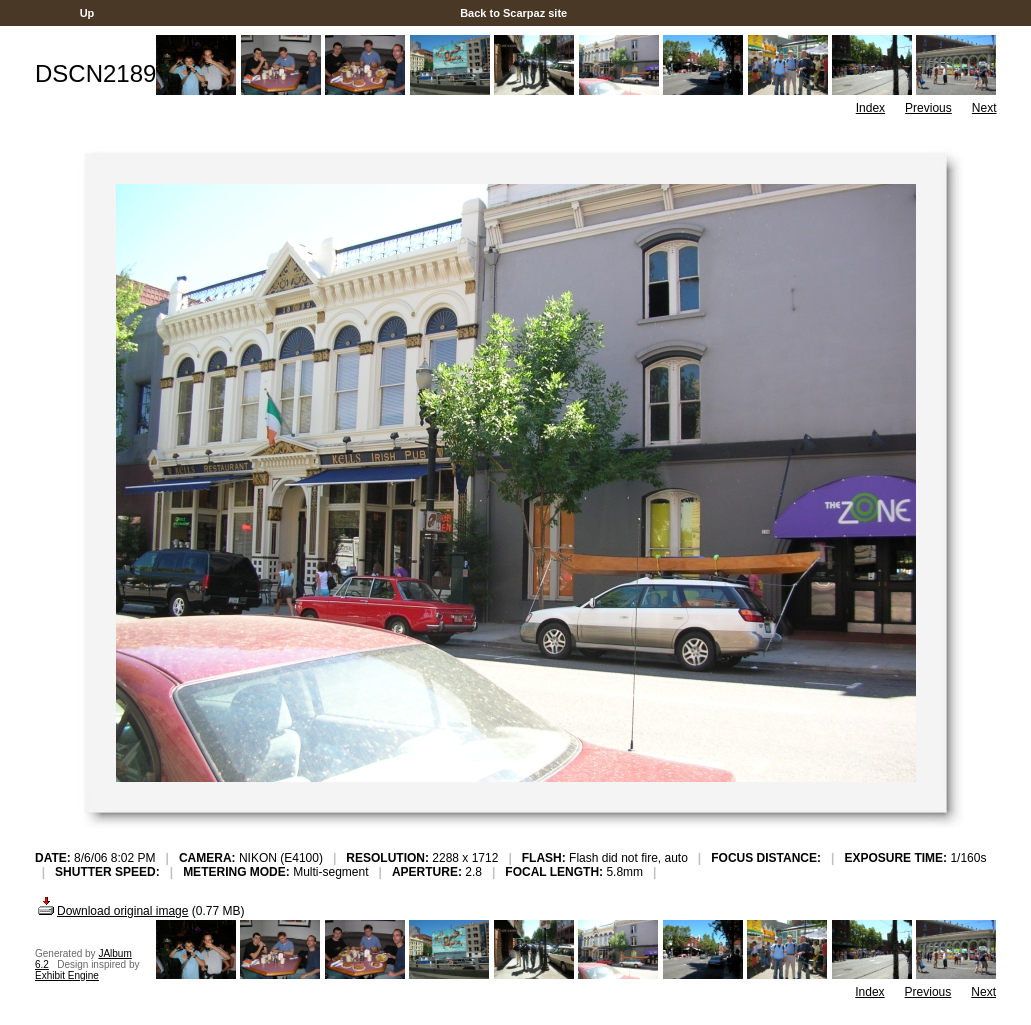 The width and height of the screenshot is (1031, 1025). I want to click on Up, so click(87, 13).